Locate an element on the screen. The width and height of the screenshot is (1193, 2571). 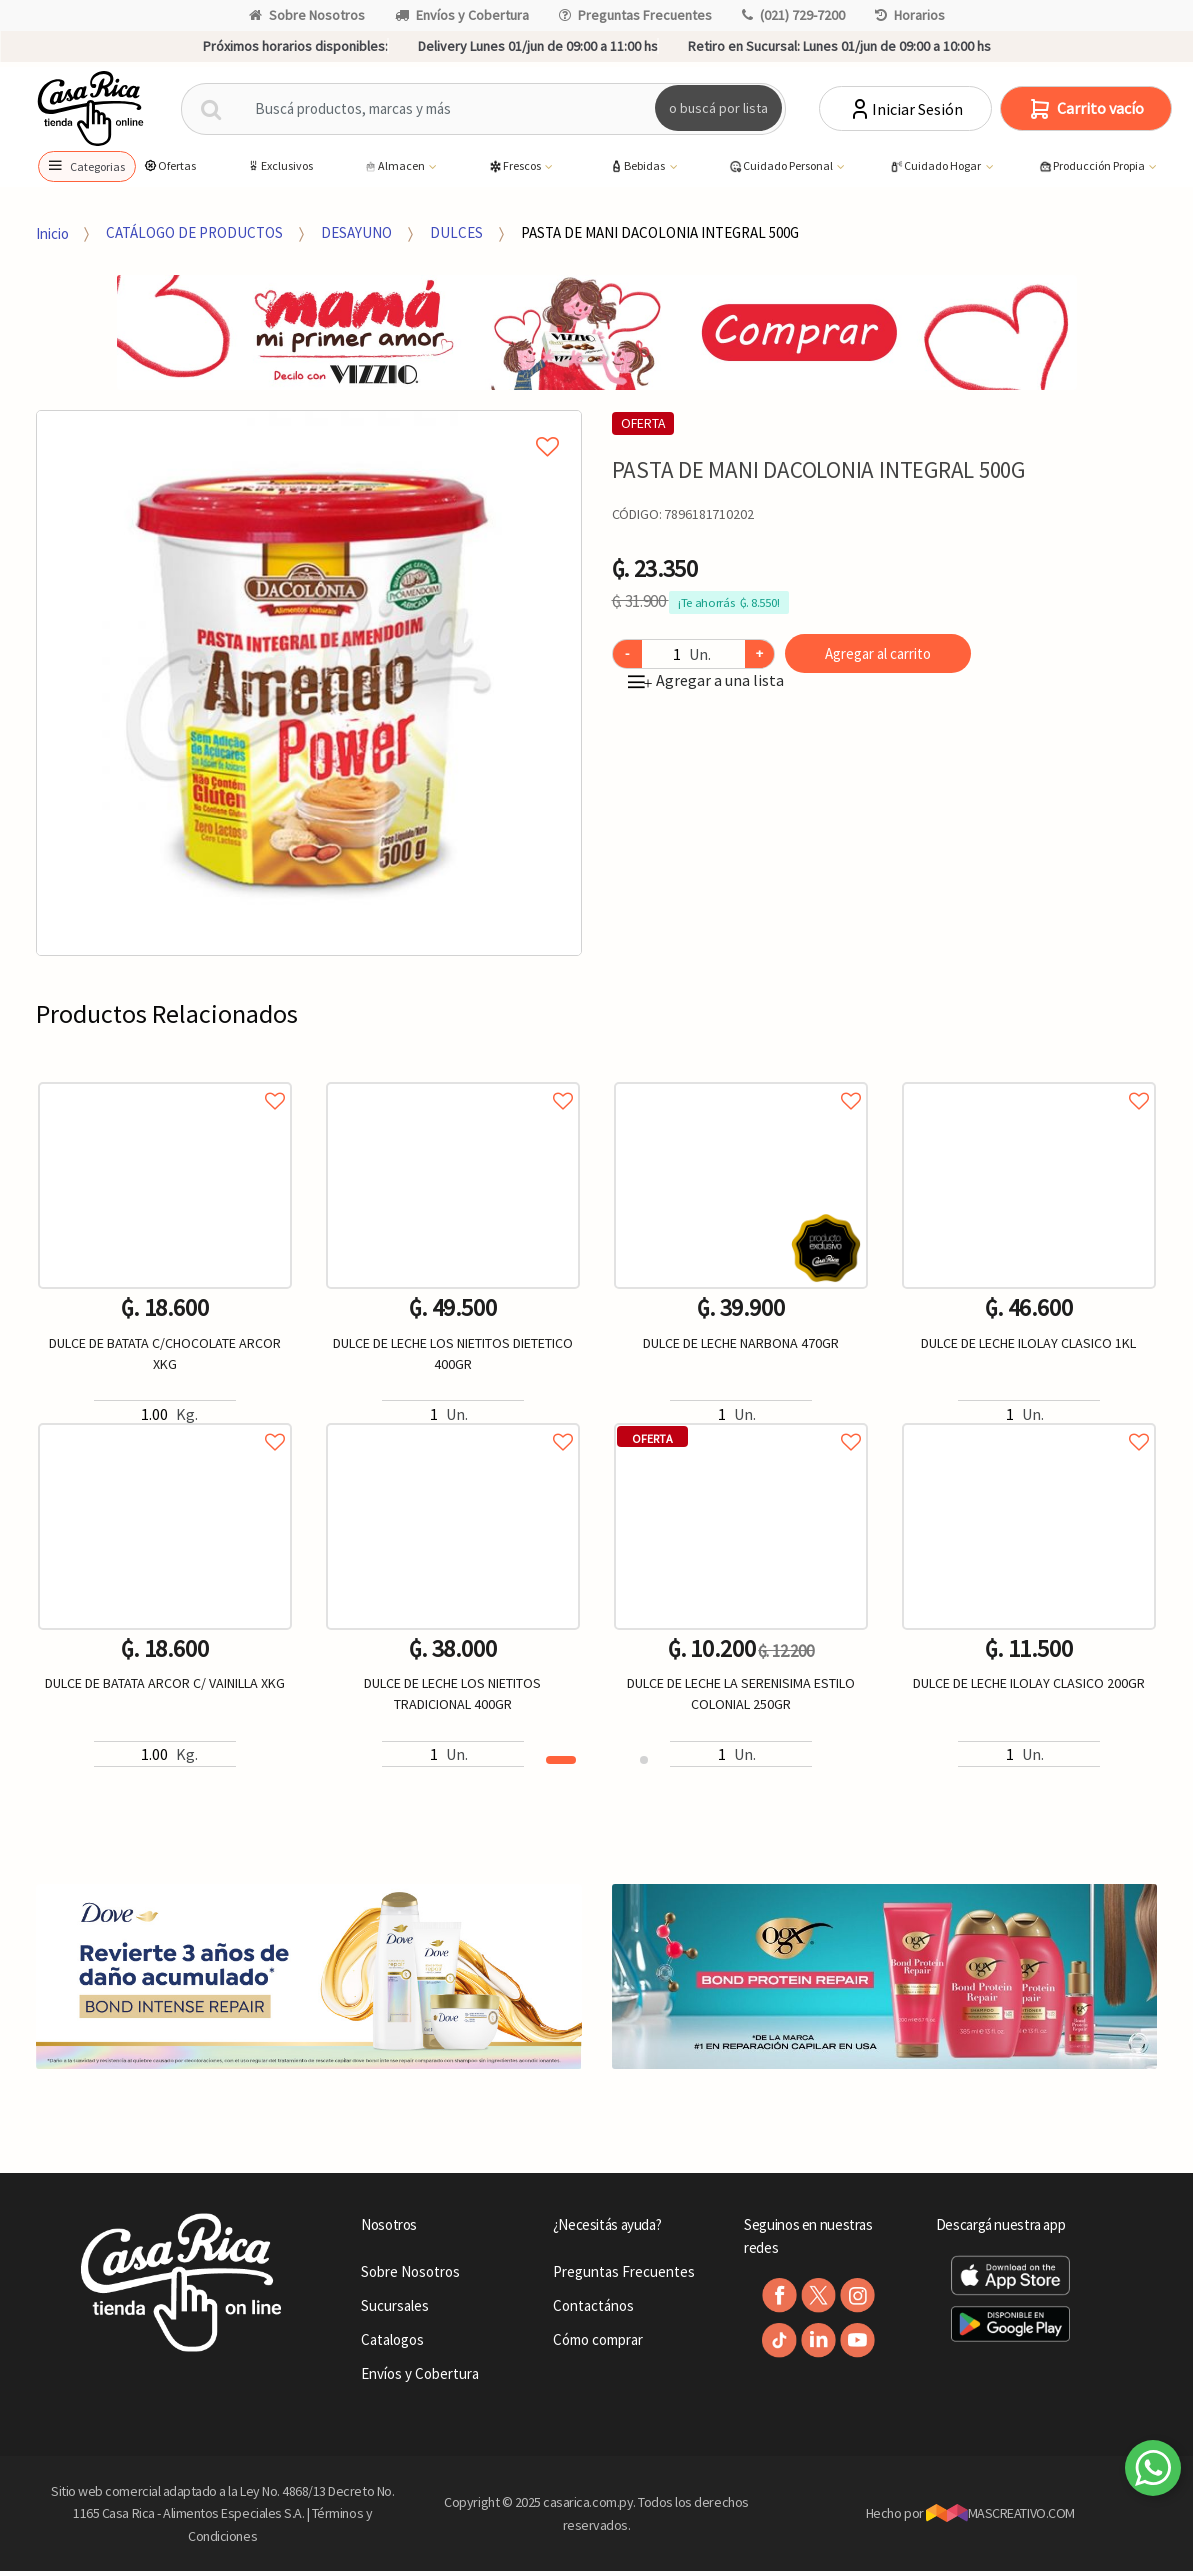
Frescos is located at coordinates (515, 166).